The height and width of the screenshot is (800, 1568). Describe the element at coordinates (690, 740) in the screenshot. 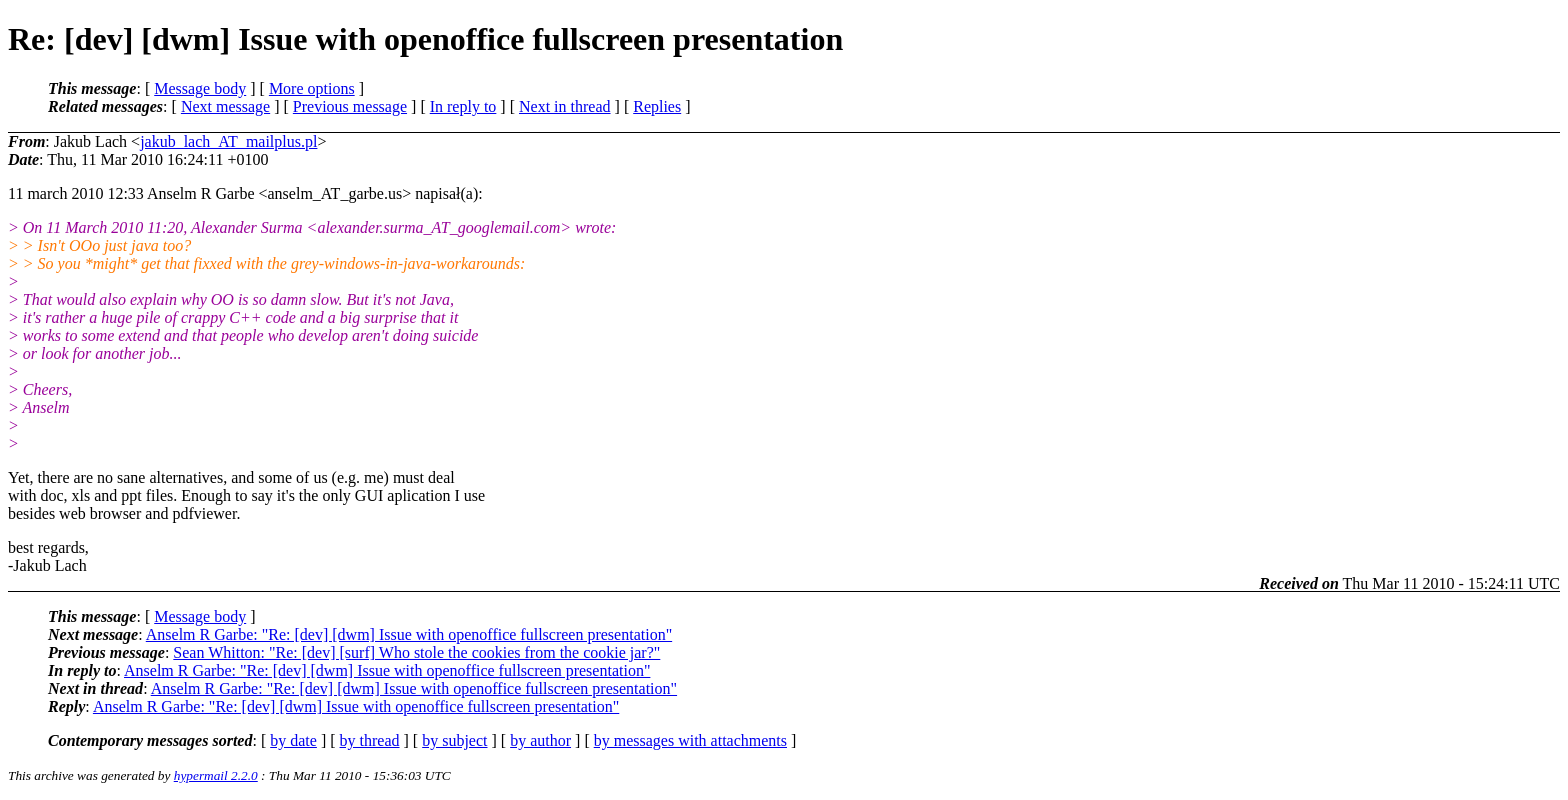

I see `by messages with attachments` at that location.